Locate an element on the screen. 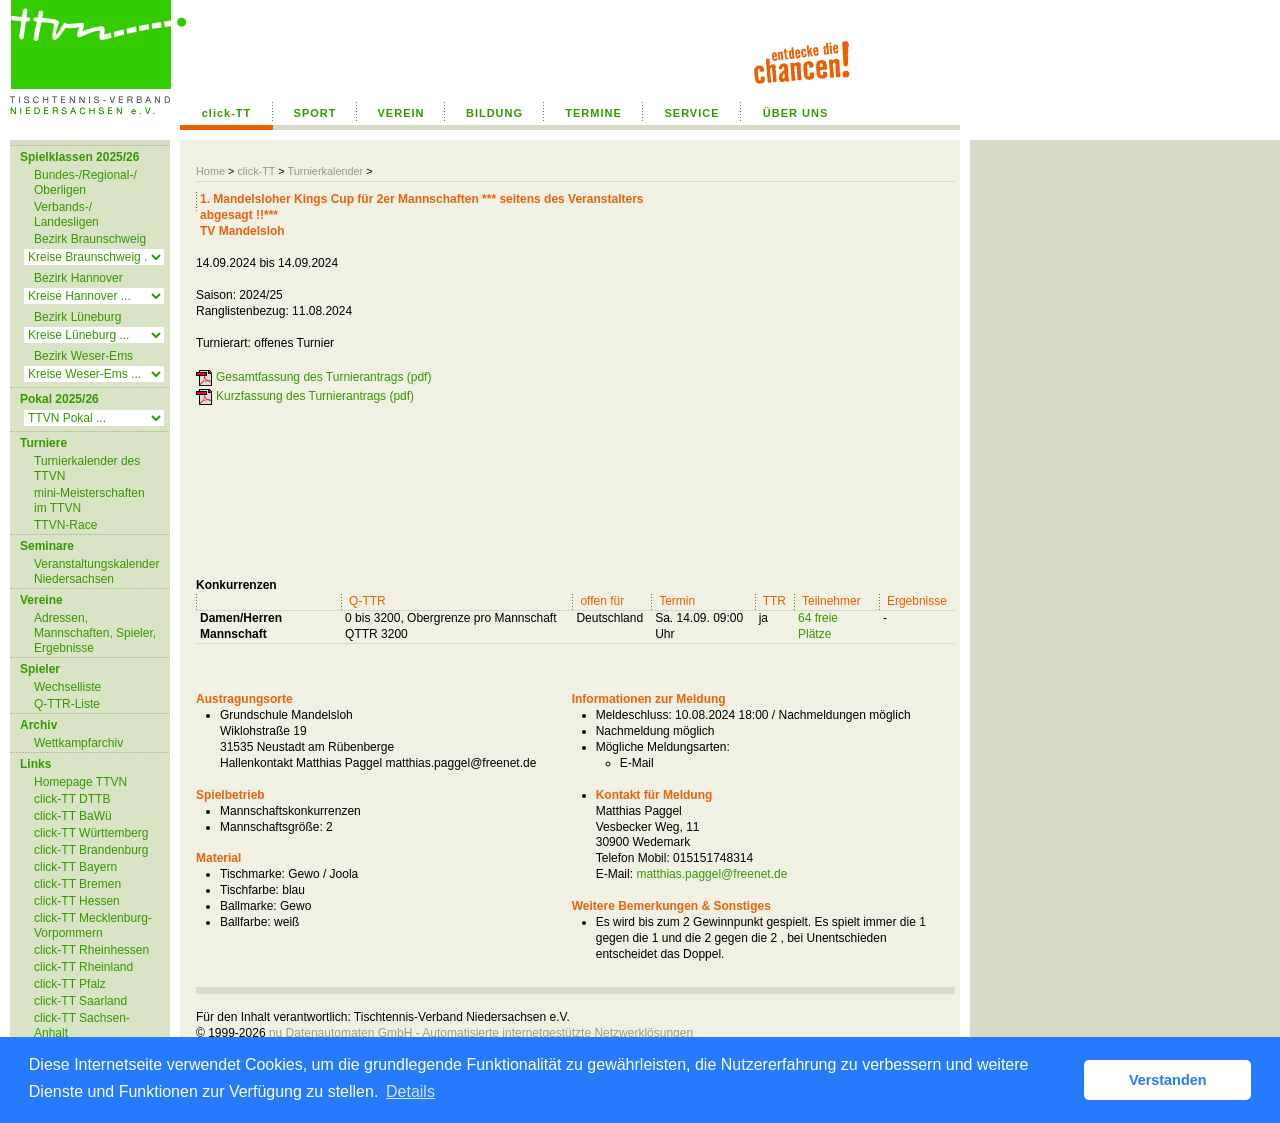 The height and width of the screenshot is (1123, 1280). Q-TTR-Liste is located at coordinates (67, 704).